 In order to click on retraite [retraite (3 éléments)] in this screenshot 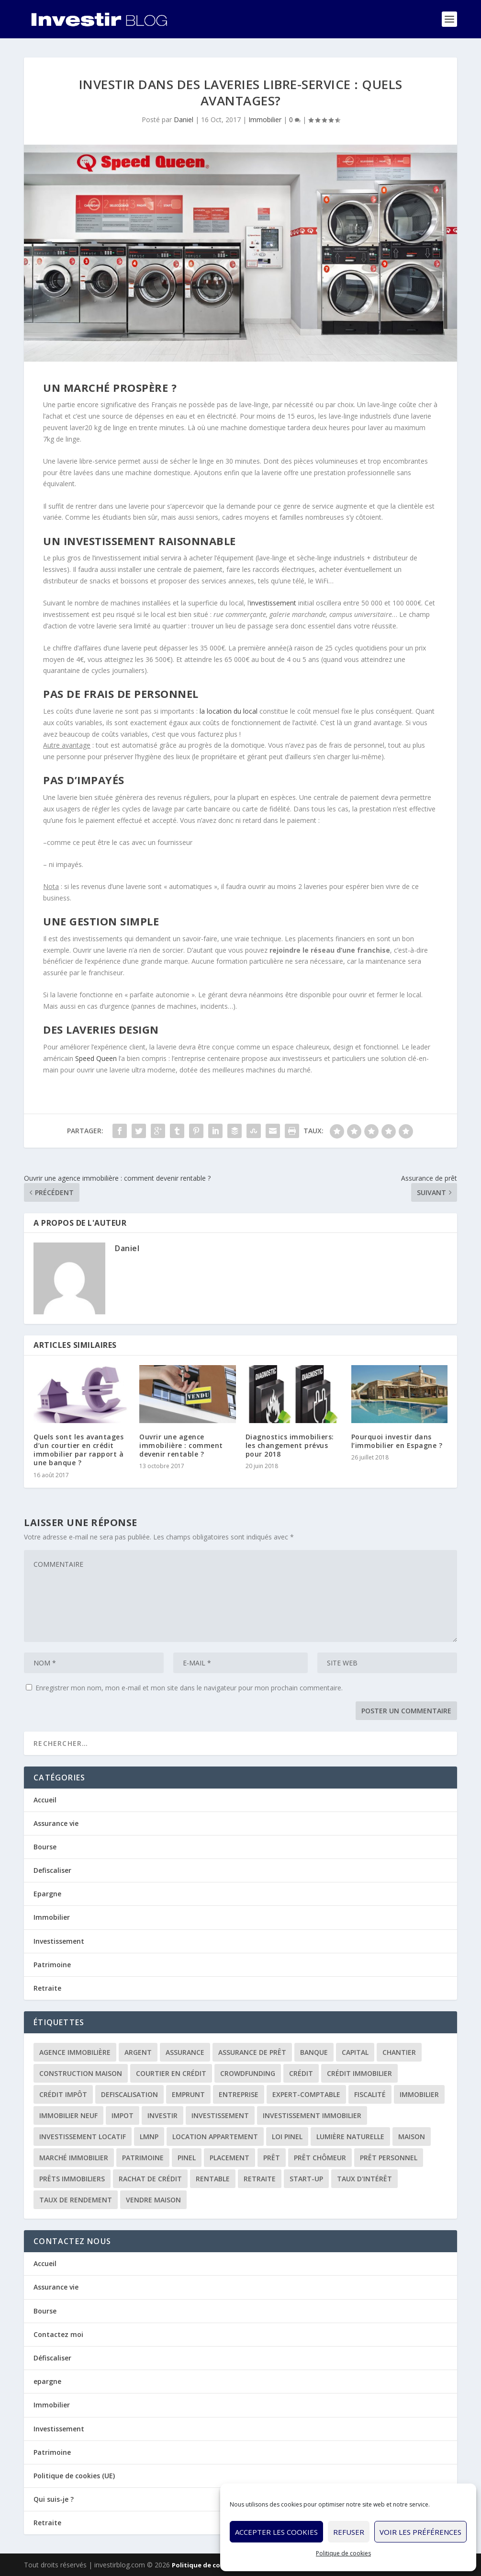, I will do `click(260, 2178)`.